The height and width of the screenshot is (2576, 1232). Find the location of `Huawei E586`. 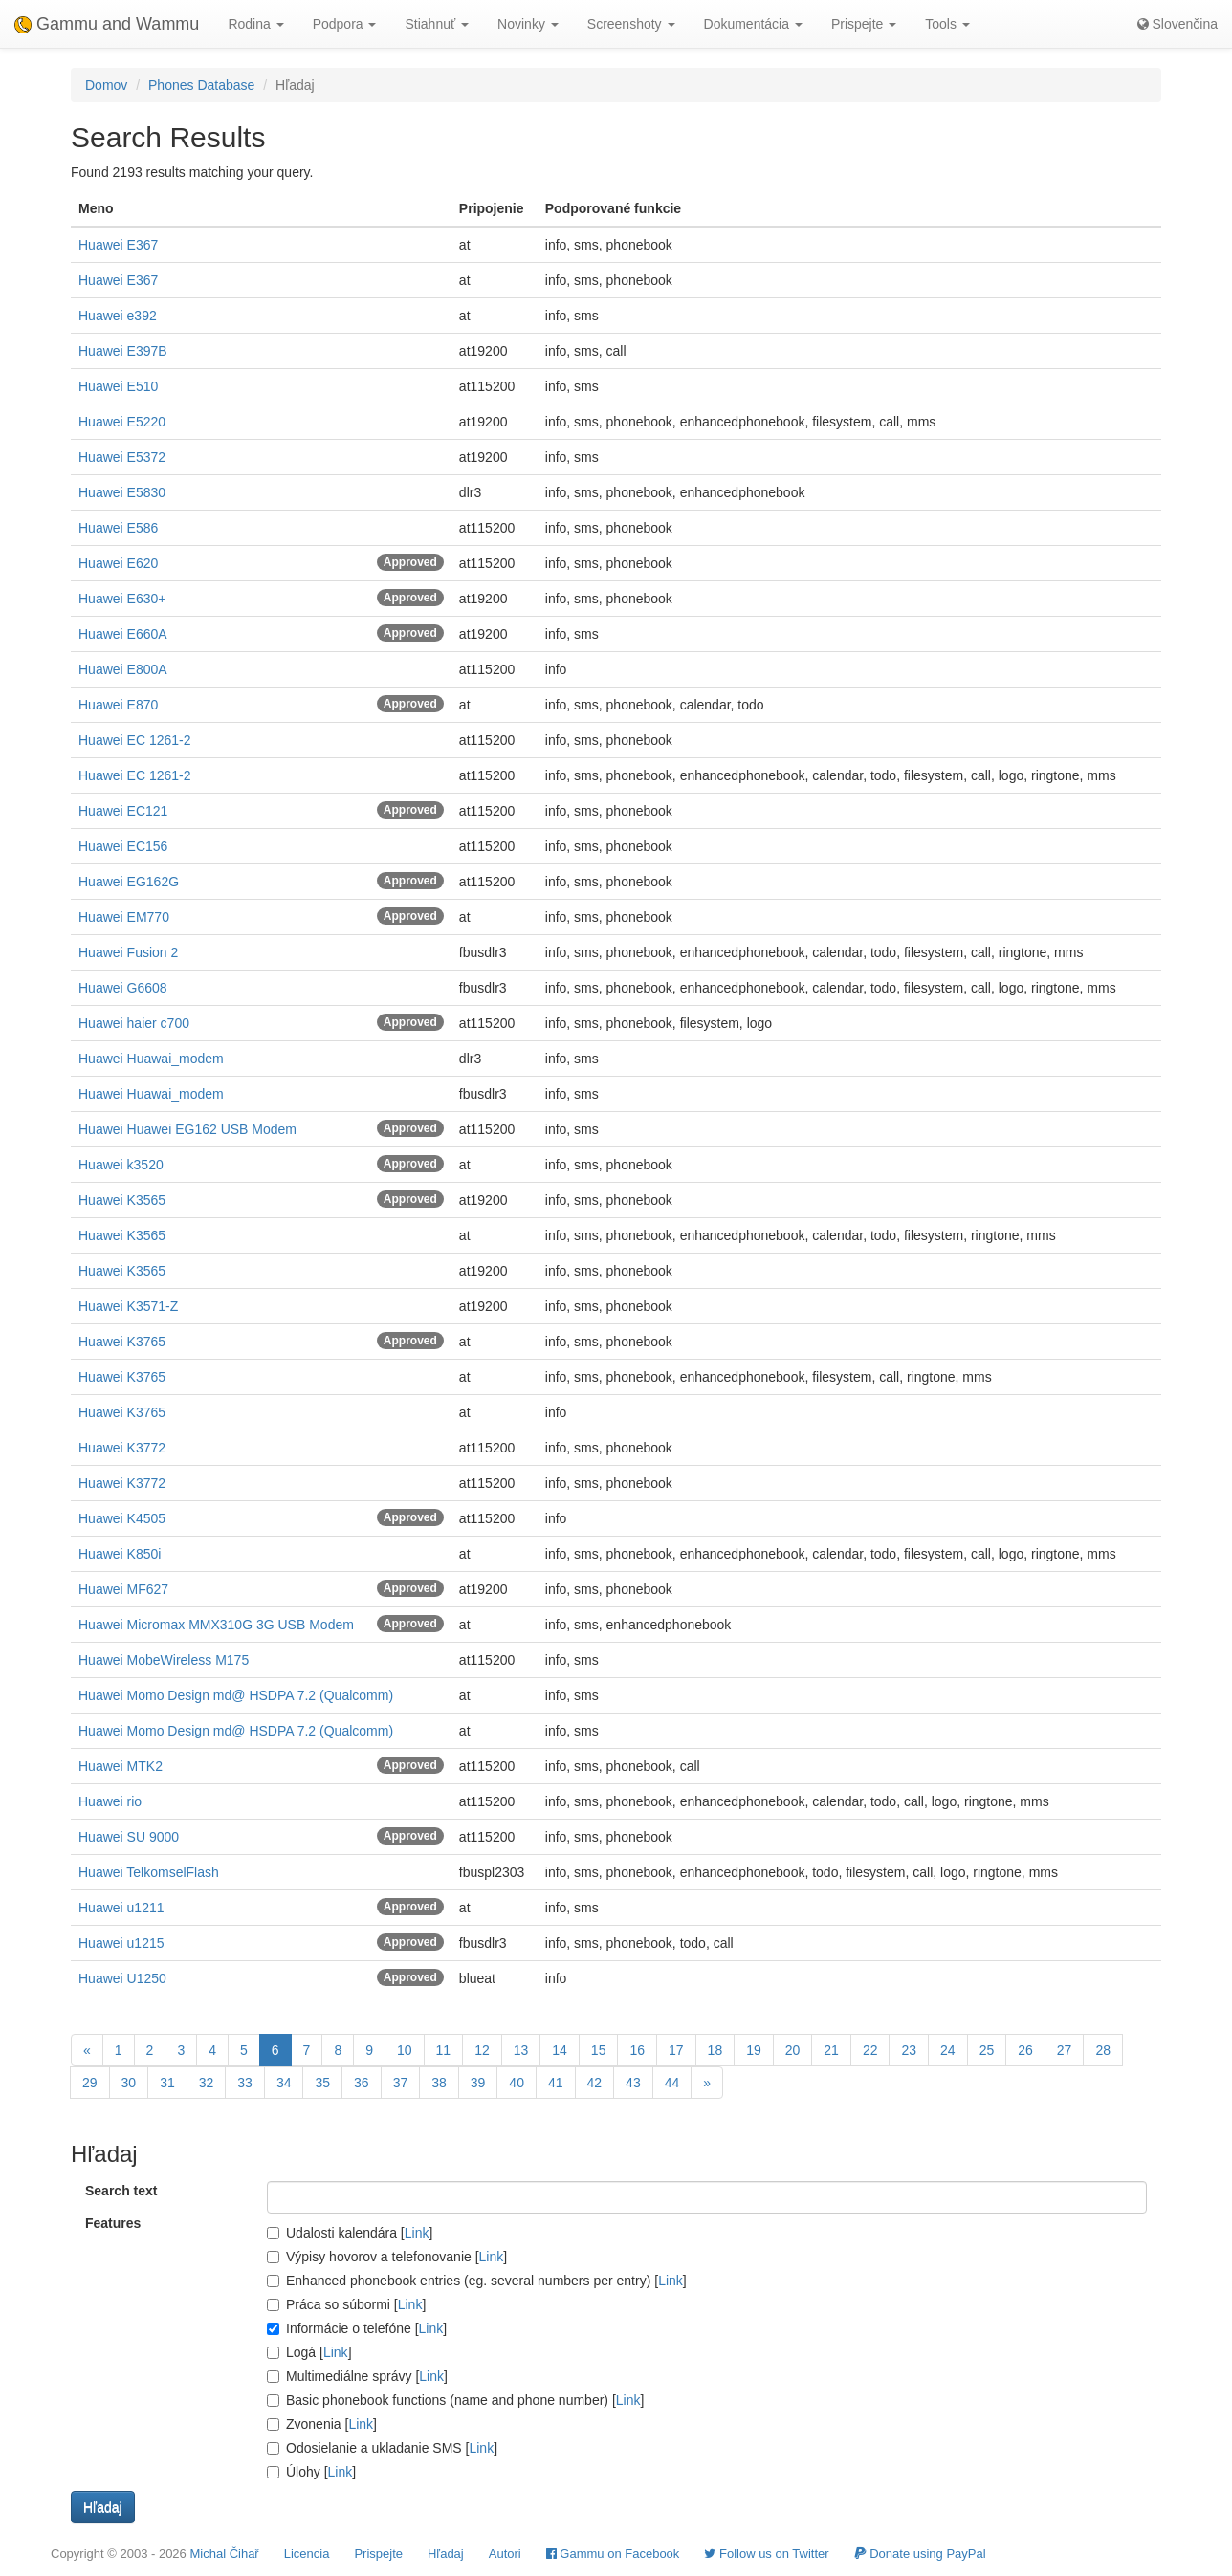

Huawei E586 is located at coordinates (118, 527).